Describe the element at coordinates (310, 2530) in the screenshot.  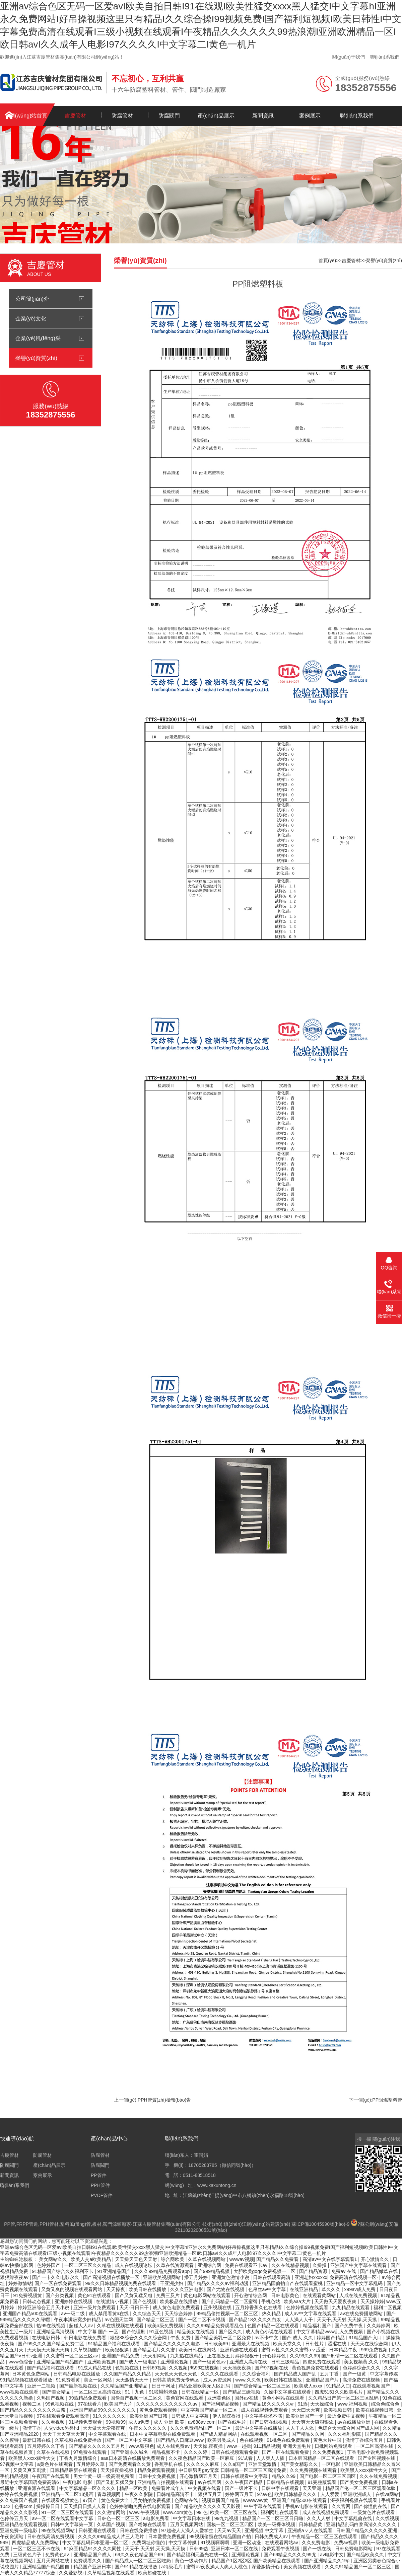
I see `亚洲成aⅴ人在线观看` at that location.